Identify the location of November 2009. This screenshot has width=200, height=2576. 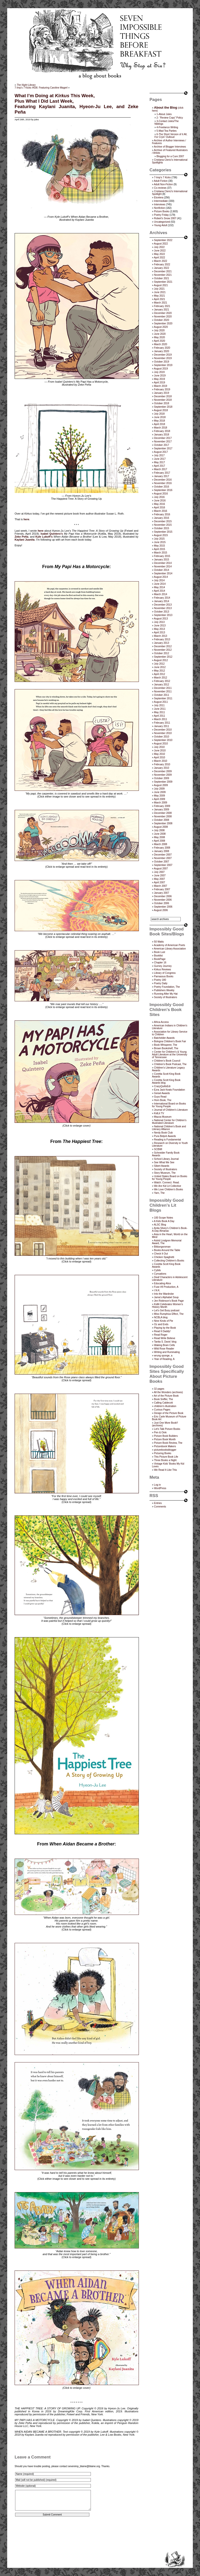
(163, 774).